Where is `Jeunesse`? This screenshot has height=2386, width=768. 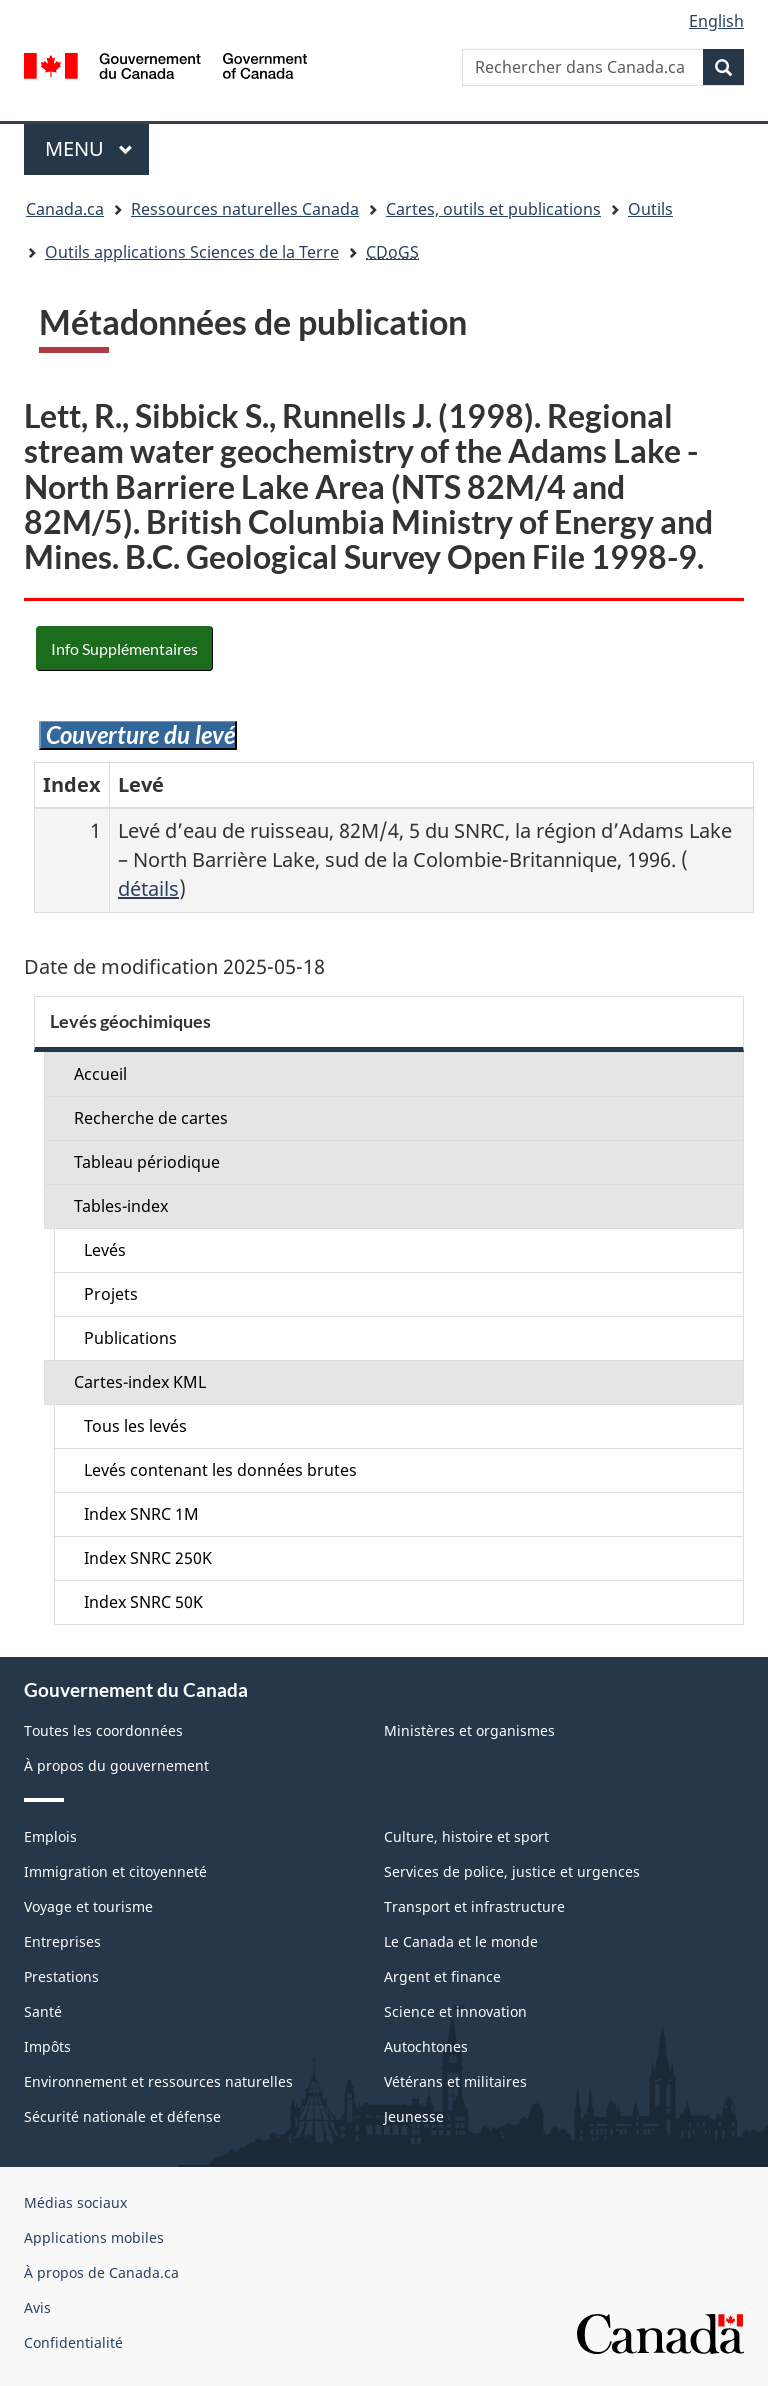 Jeunesse is located at coordinates (414, 2116).